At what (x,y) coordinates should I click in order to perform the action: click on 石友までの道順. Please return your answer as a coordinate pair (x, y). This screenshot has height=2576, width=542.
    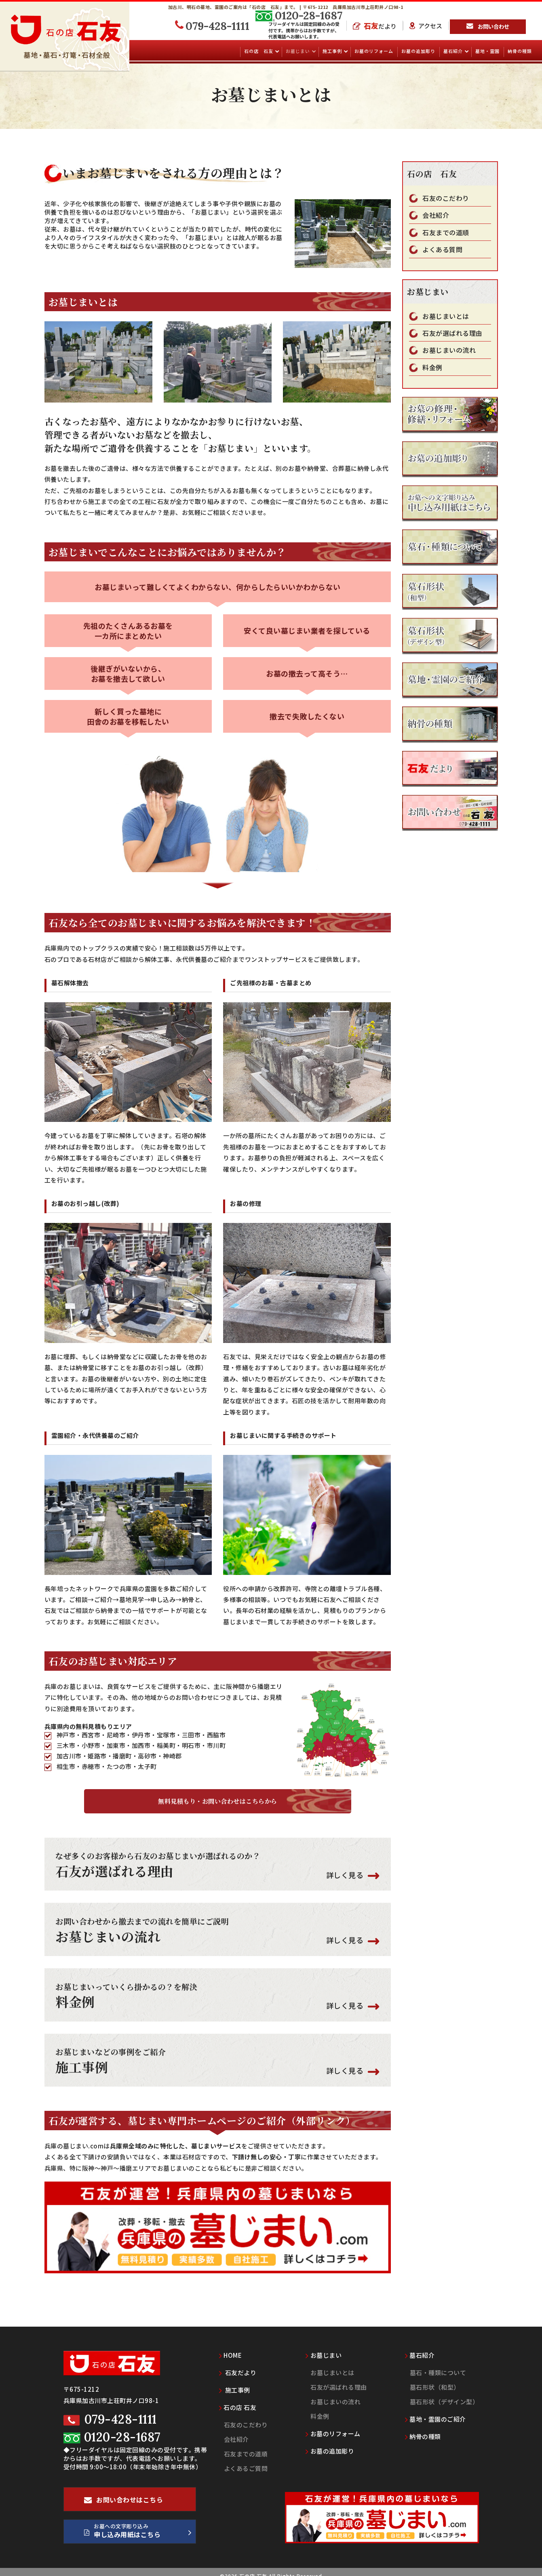
    Looking at the image, I should click on (445, 232).